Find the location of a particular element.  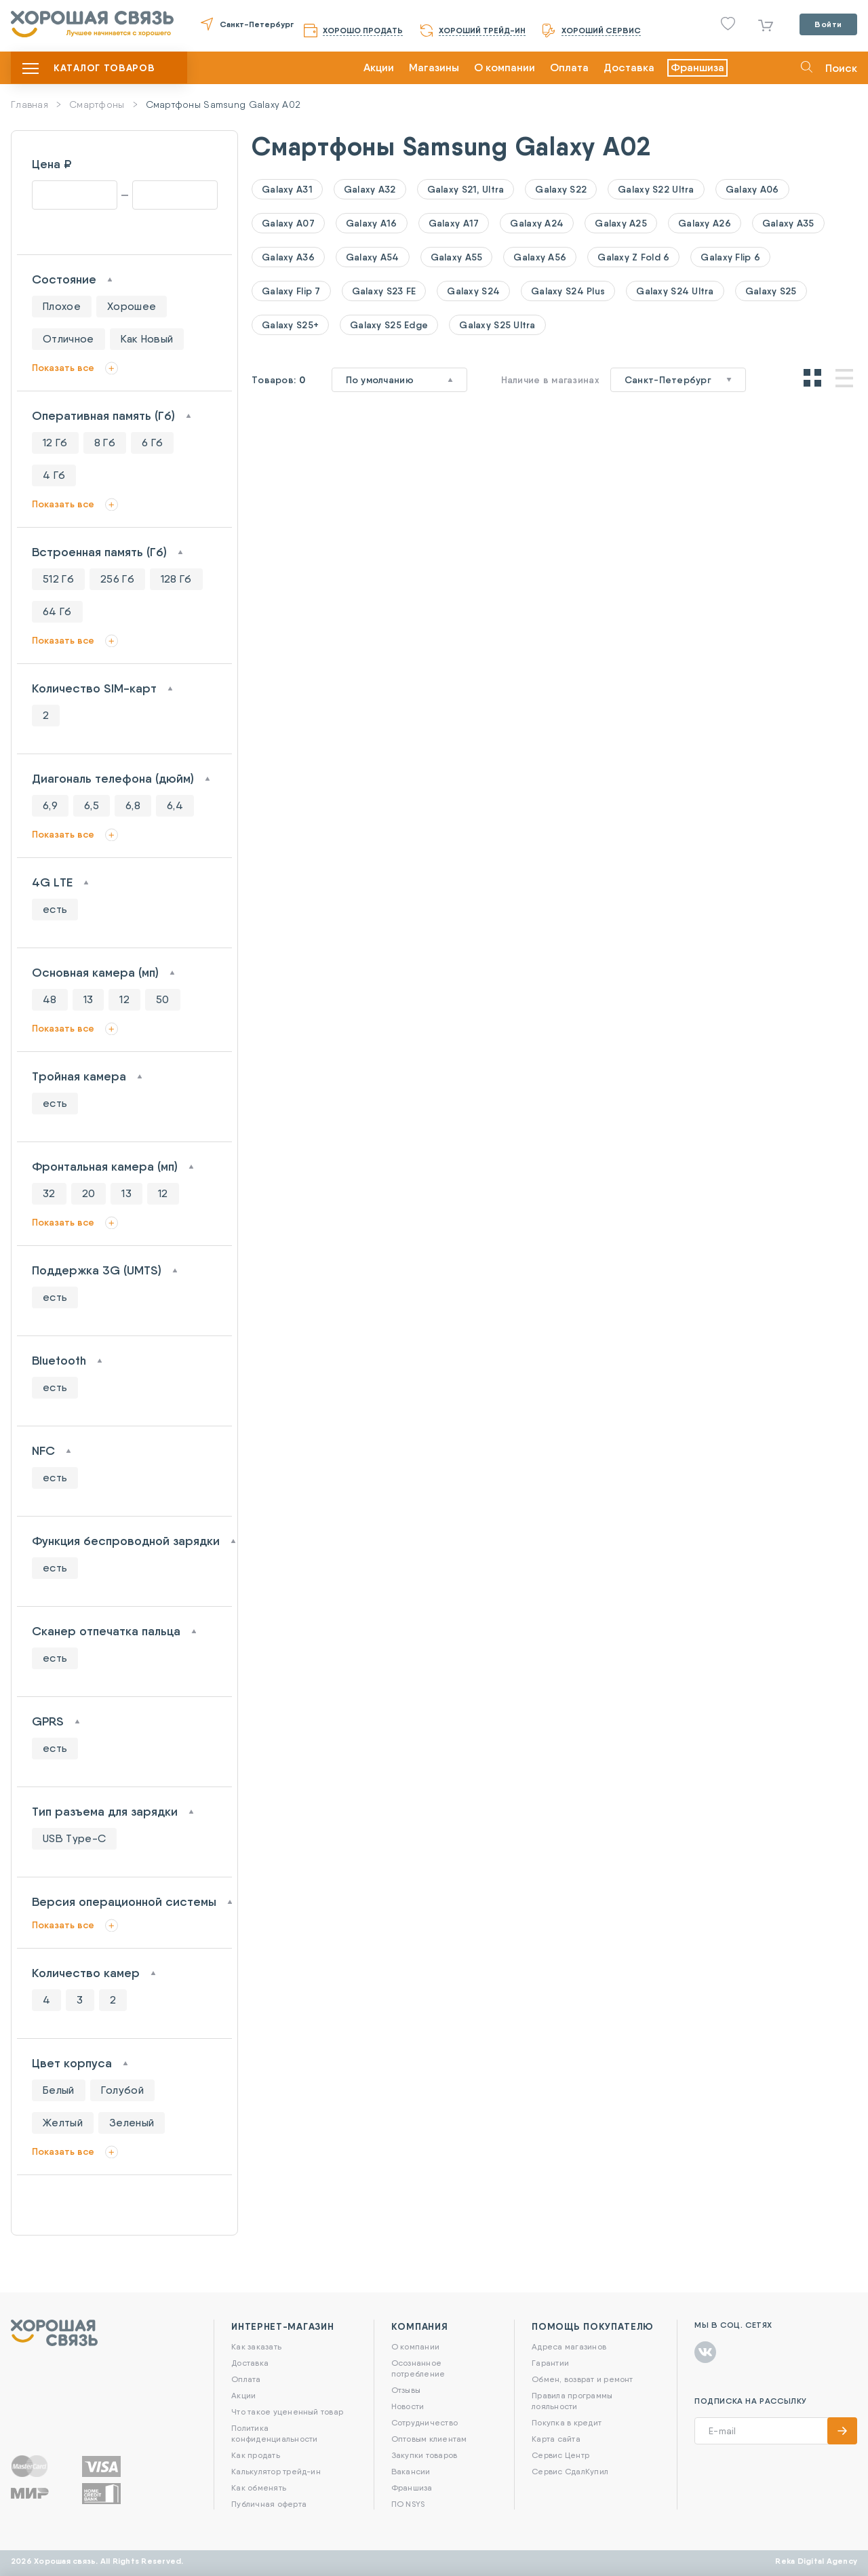

Как обменять is located at coordinates (258, 2487).